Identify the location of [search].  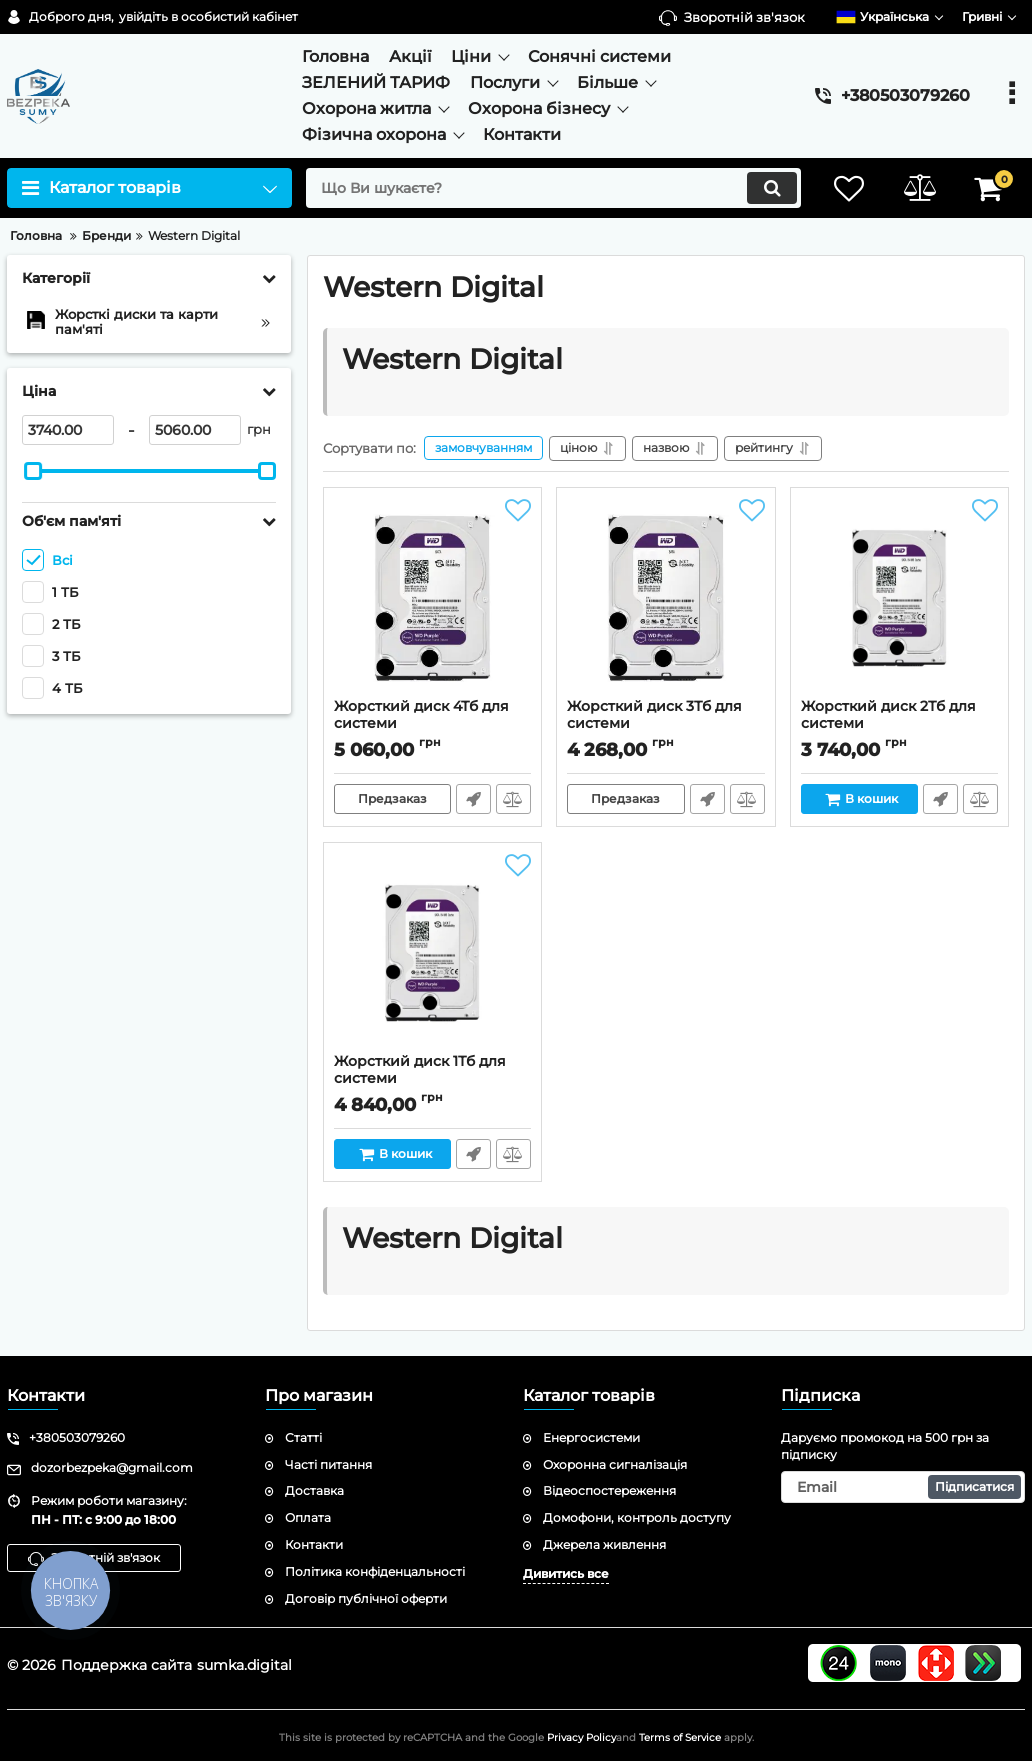
(553, 188).